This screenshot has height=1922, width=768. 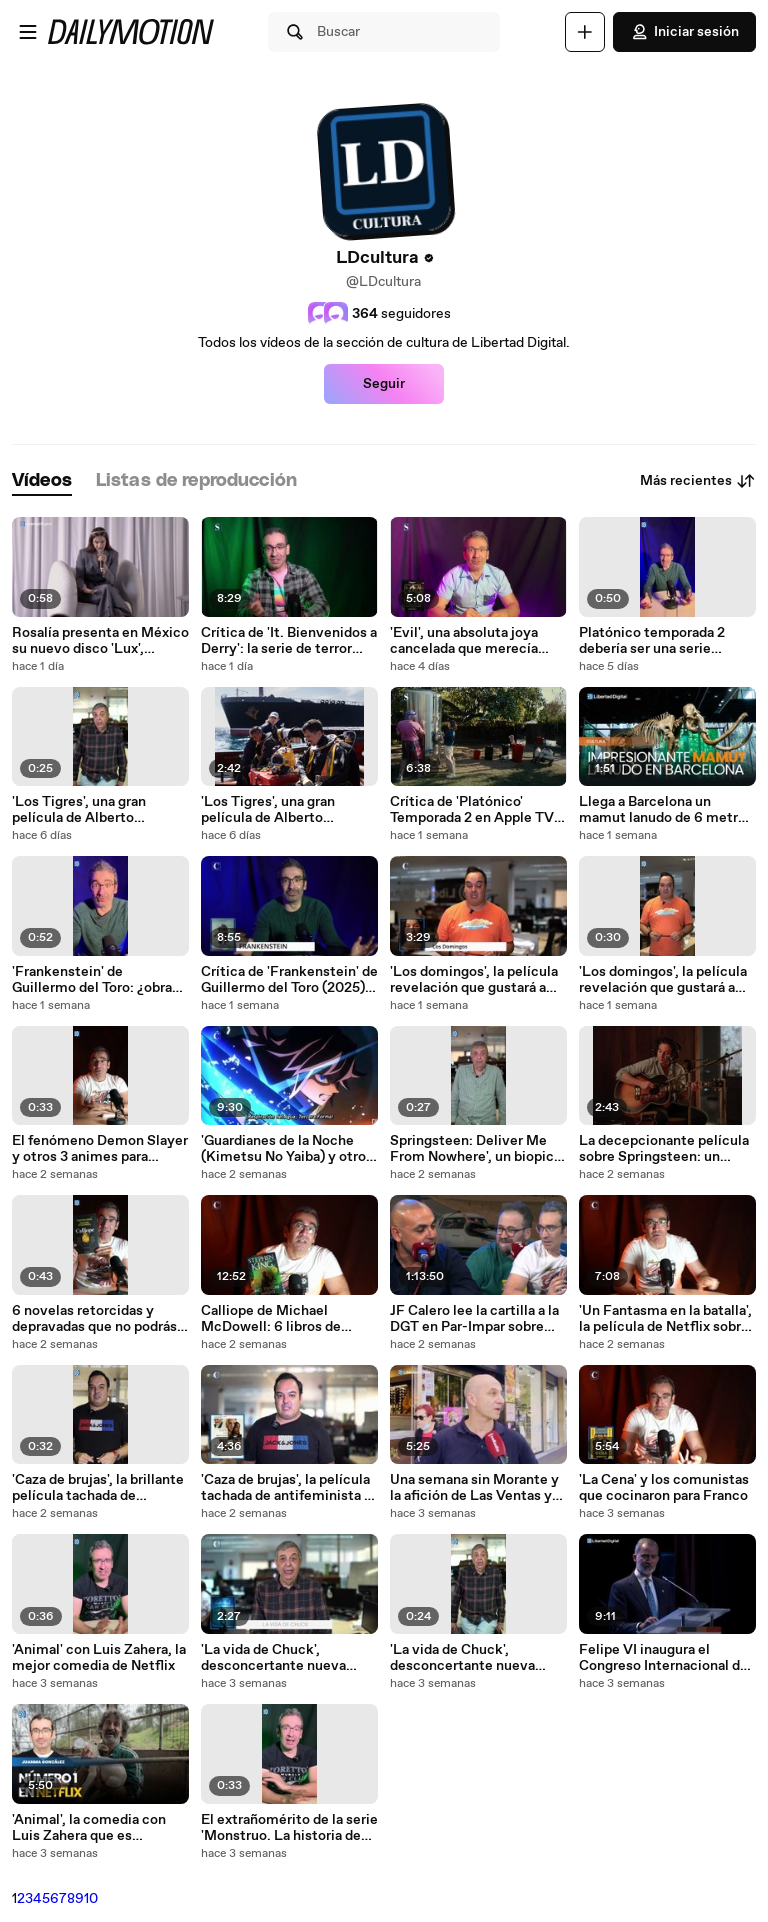 I want to click on Calliope de Michael McDowell: 6 libros de terror depravados para este Halloween, so click(x=289, y=1319).